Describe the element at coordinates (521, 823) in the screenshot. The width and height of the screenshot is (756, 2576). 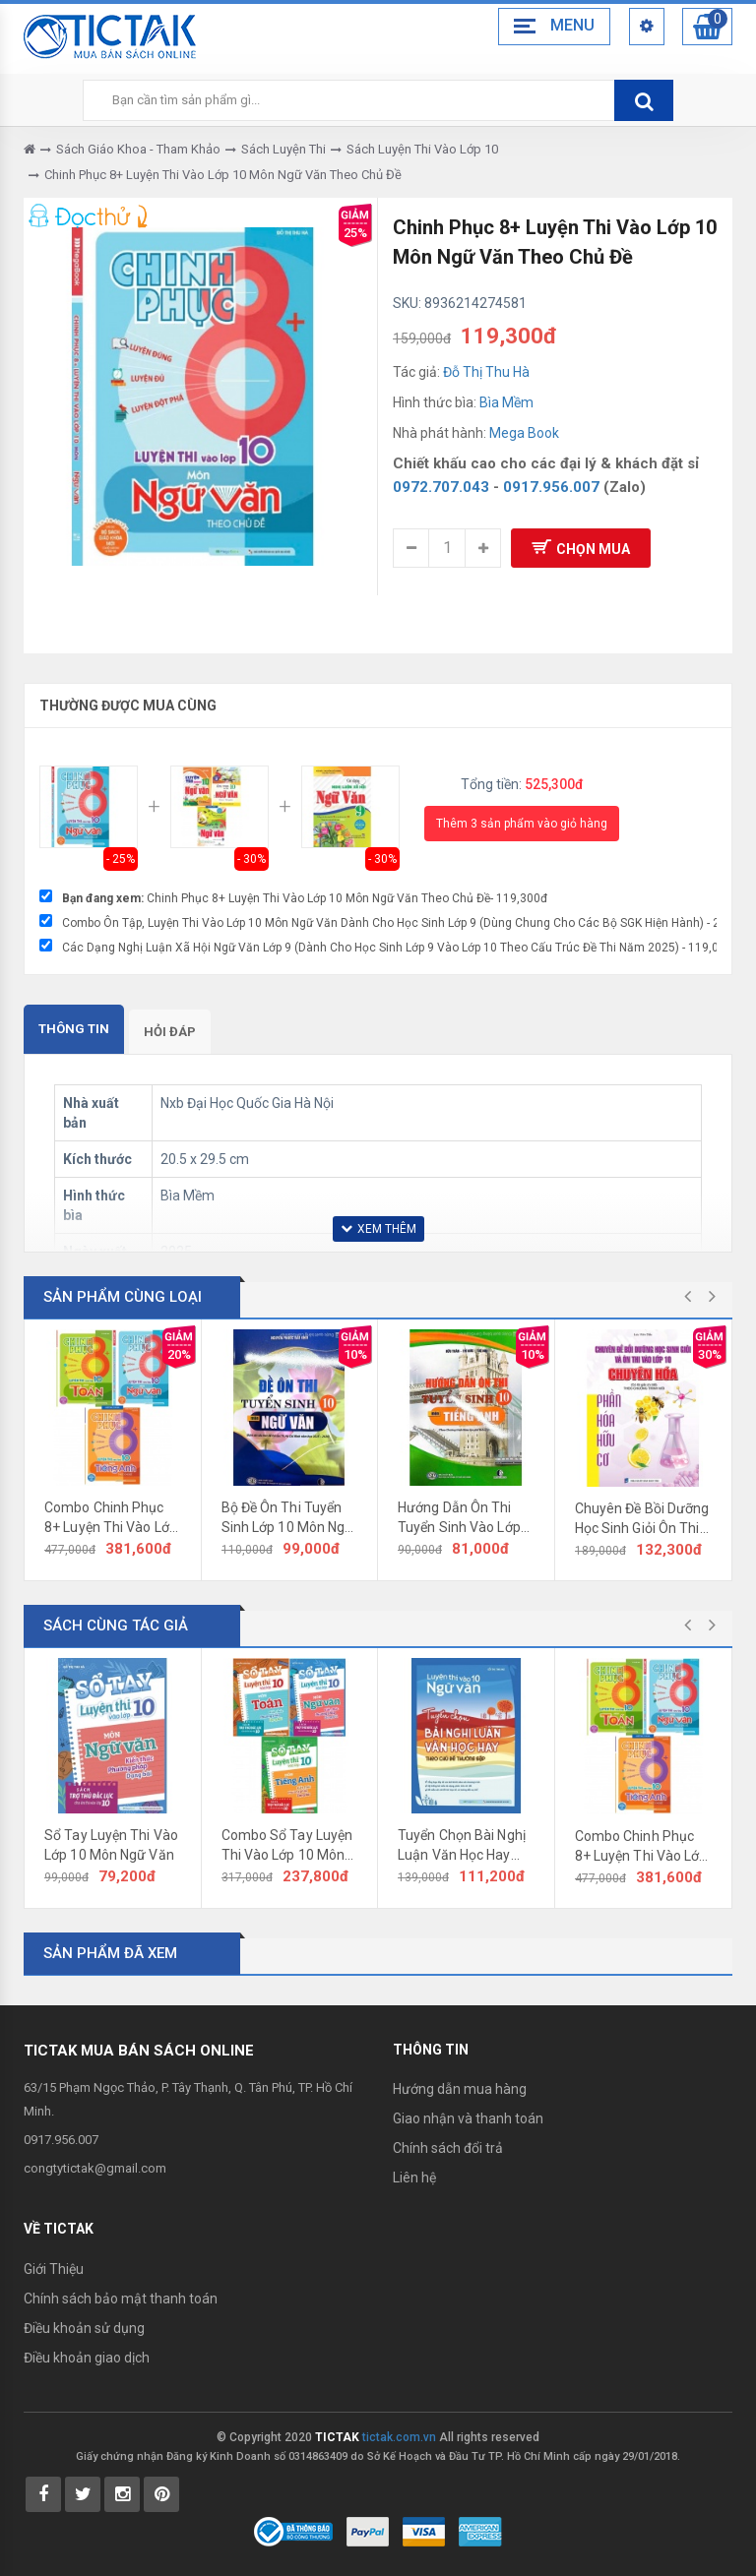
I see `Thêm 3 sản phẩm vào giỏ hàng` at that location.